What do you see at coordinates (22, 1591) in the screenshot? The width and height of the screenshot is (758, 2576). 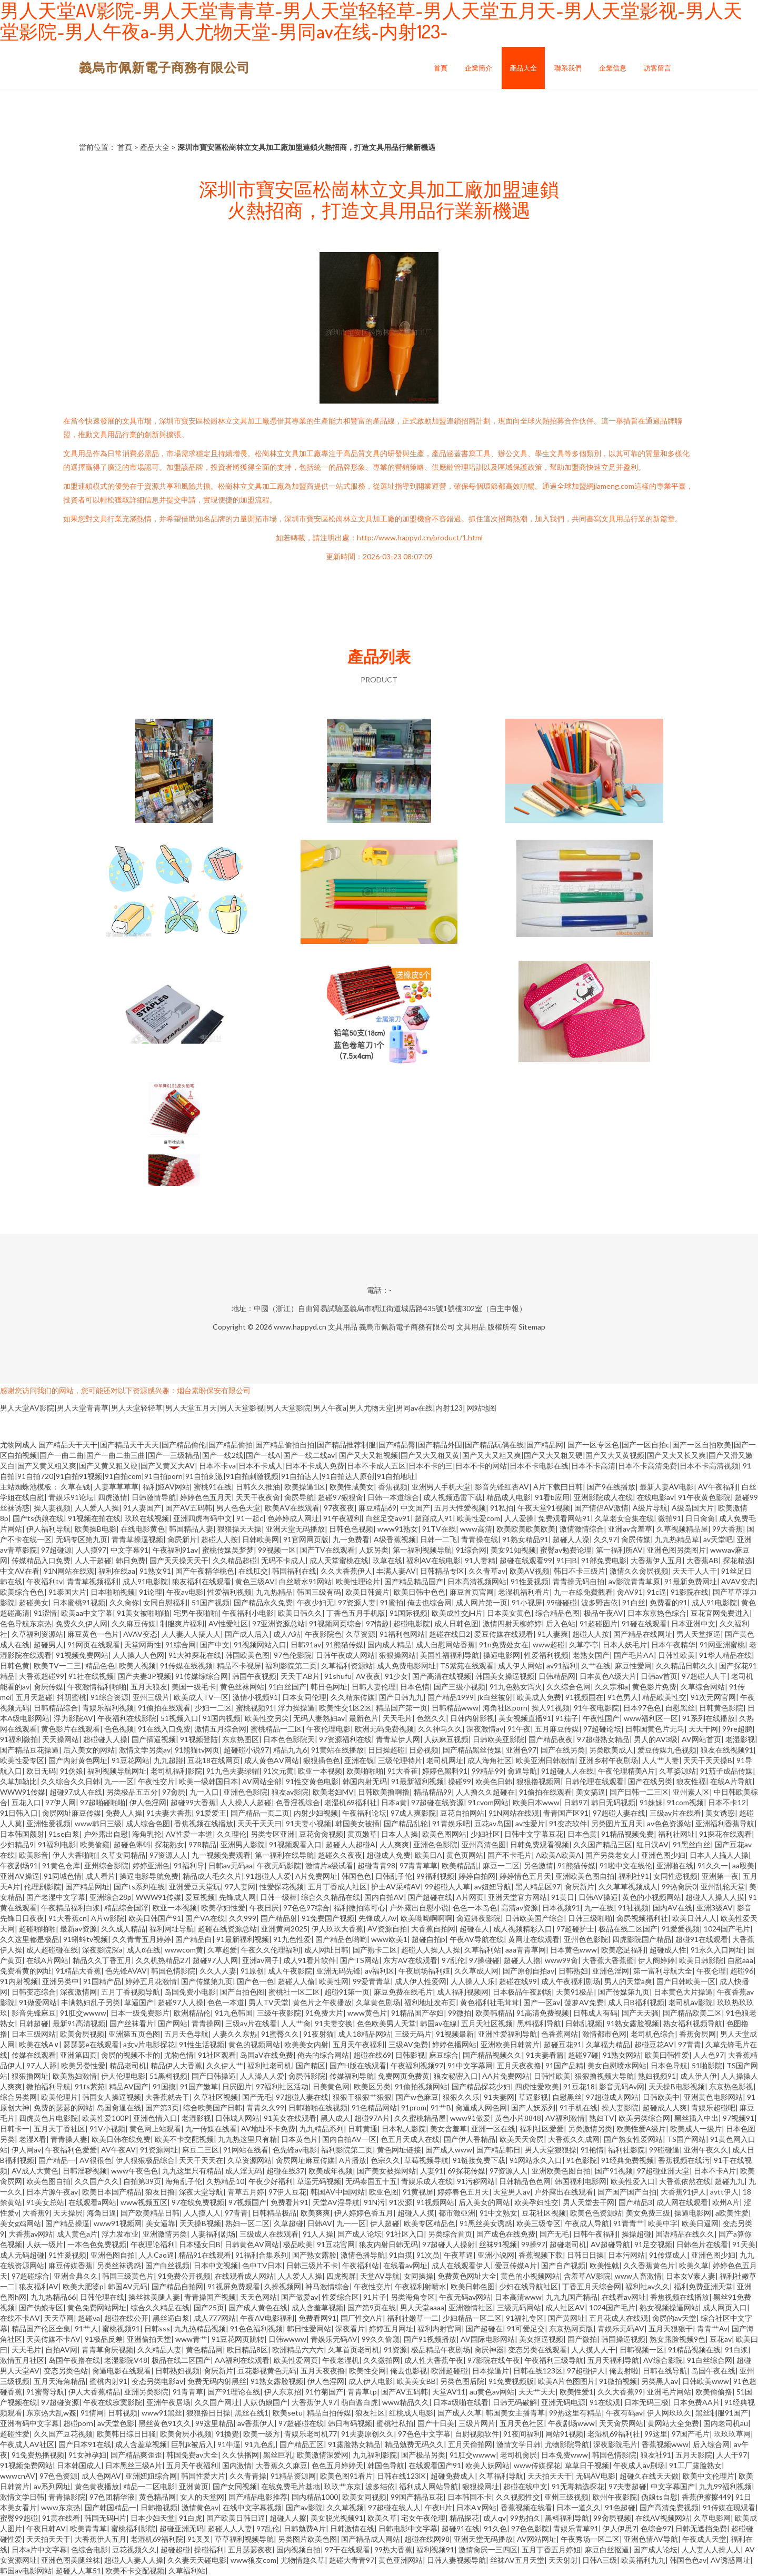 I see `欧美综合色色` at bounding box center [22, 1591].